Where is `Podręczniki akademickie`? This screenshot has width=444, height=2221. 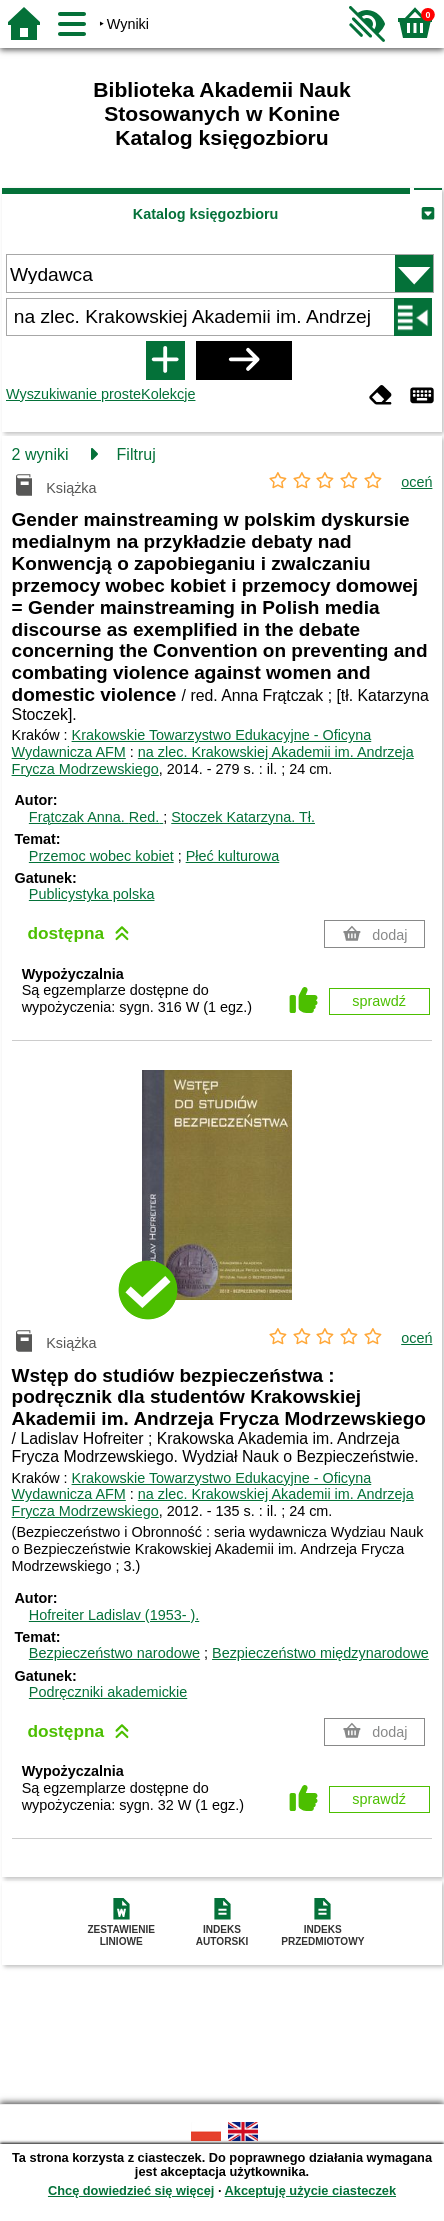
Podręczniki akademickie is located at coordinates (108, 1692).